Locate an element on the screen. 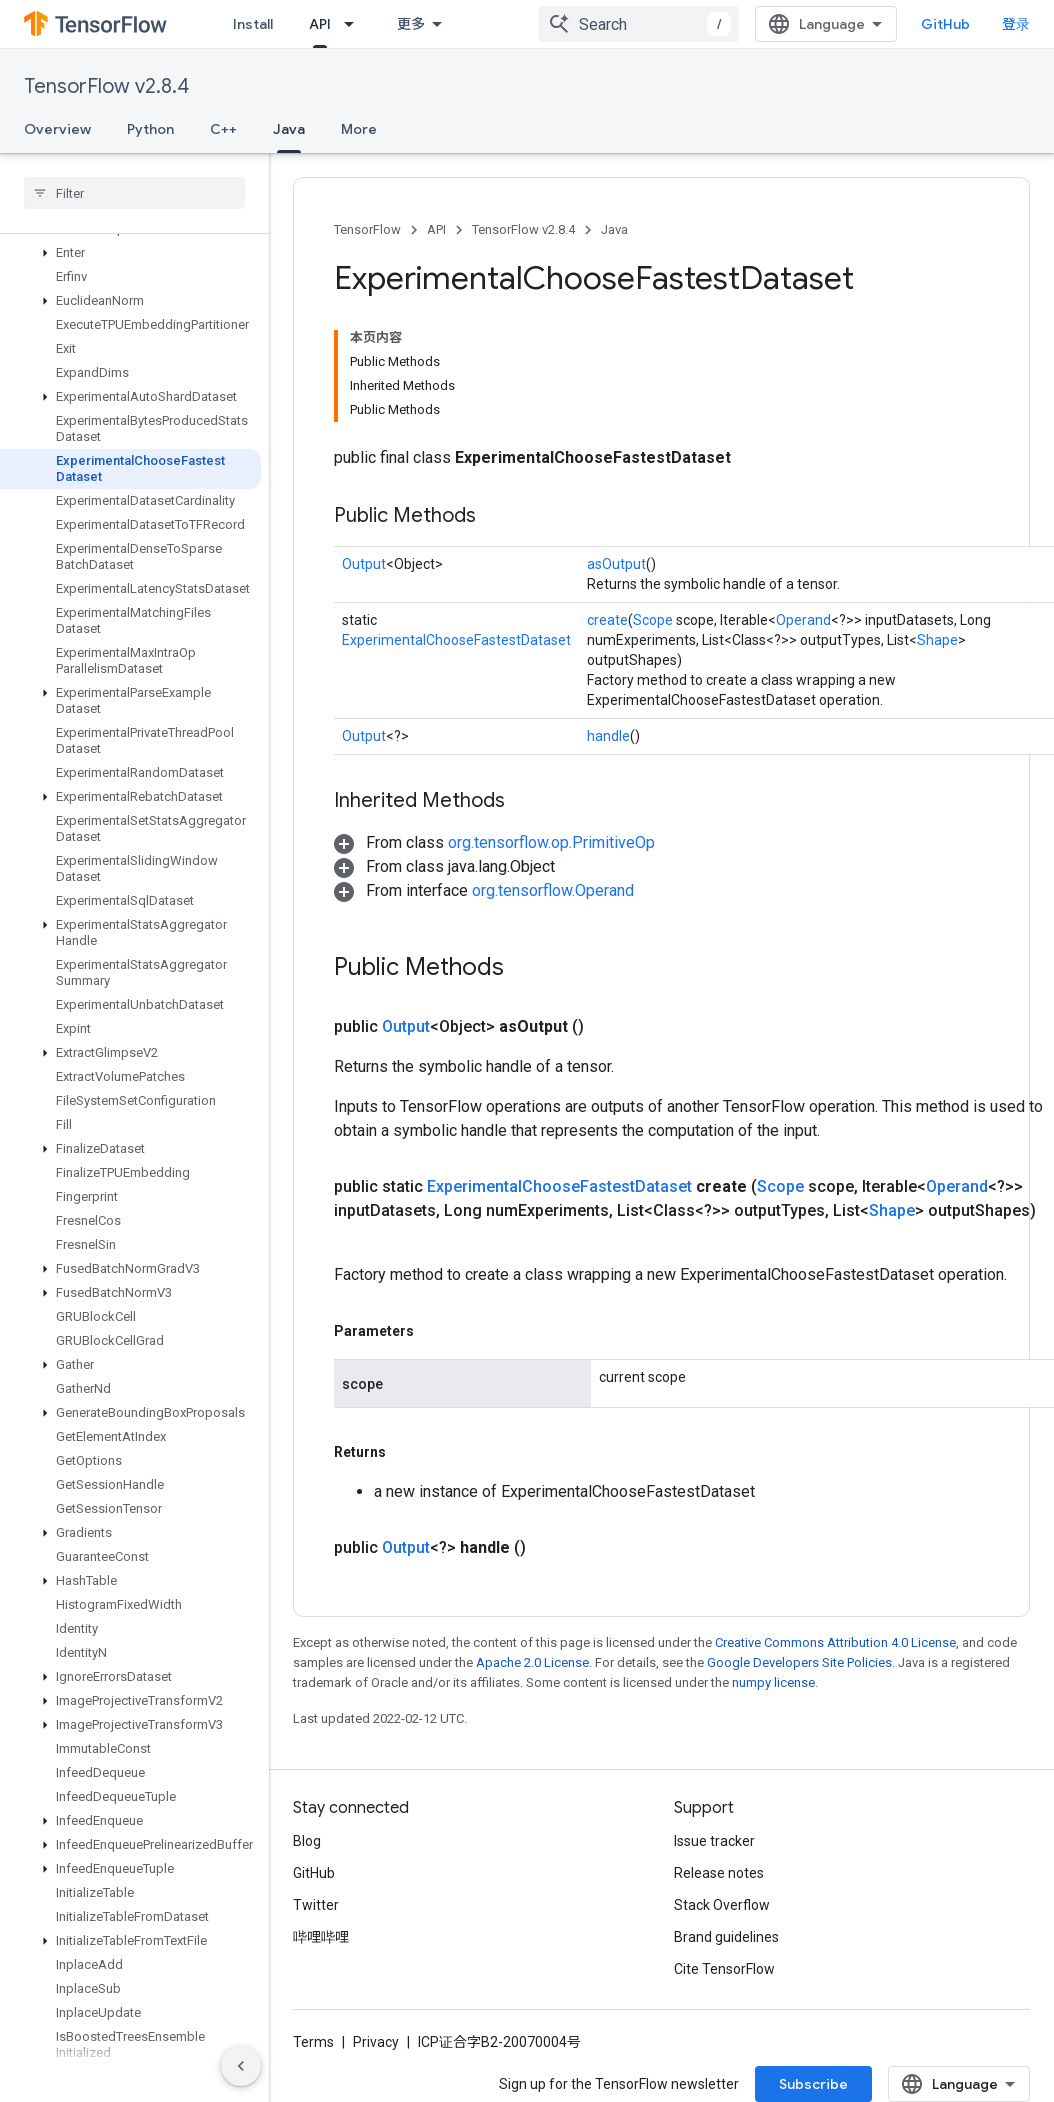 The height and width of the screenshot is (2102, 1054). C++ is located at coordinates (223, 129).